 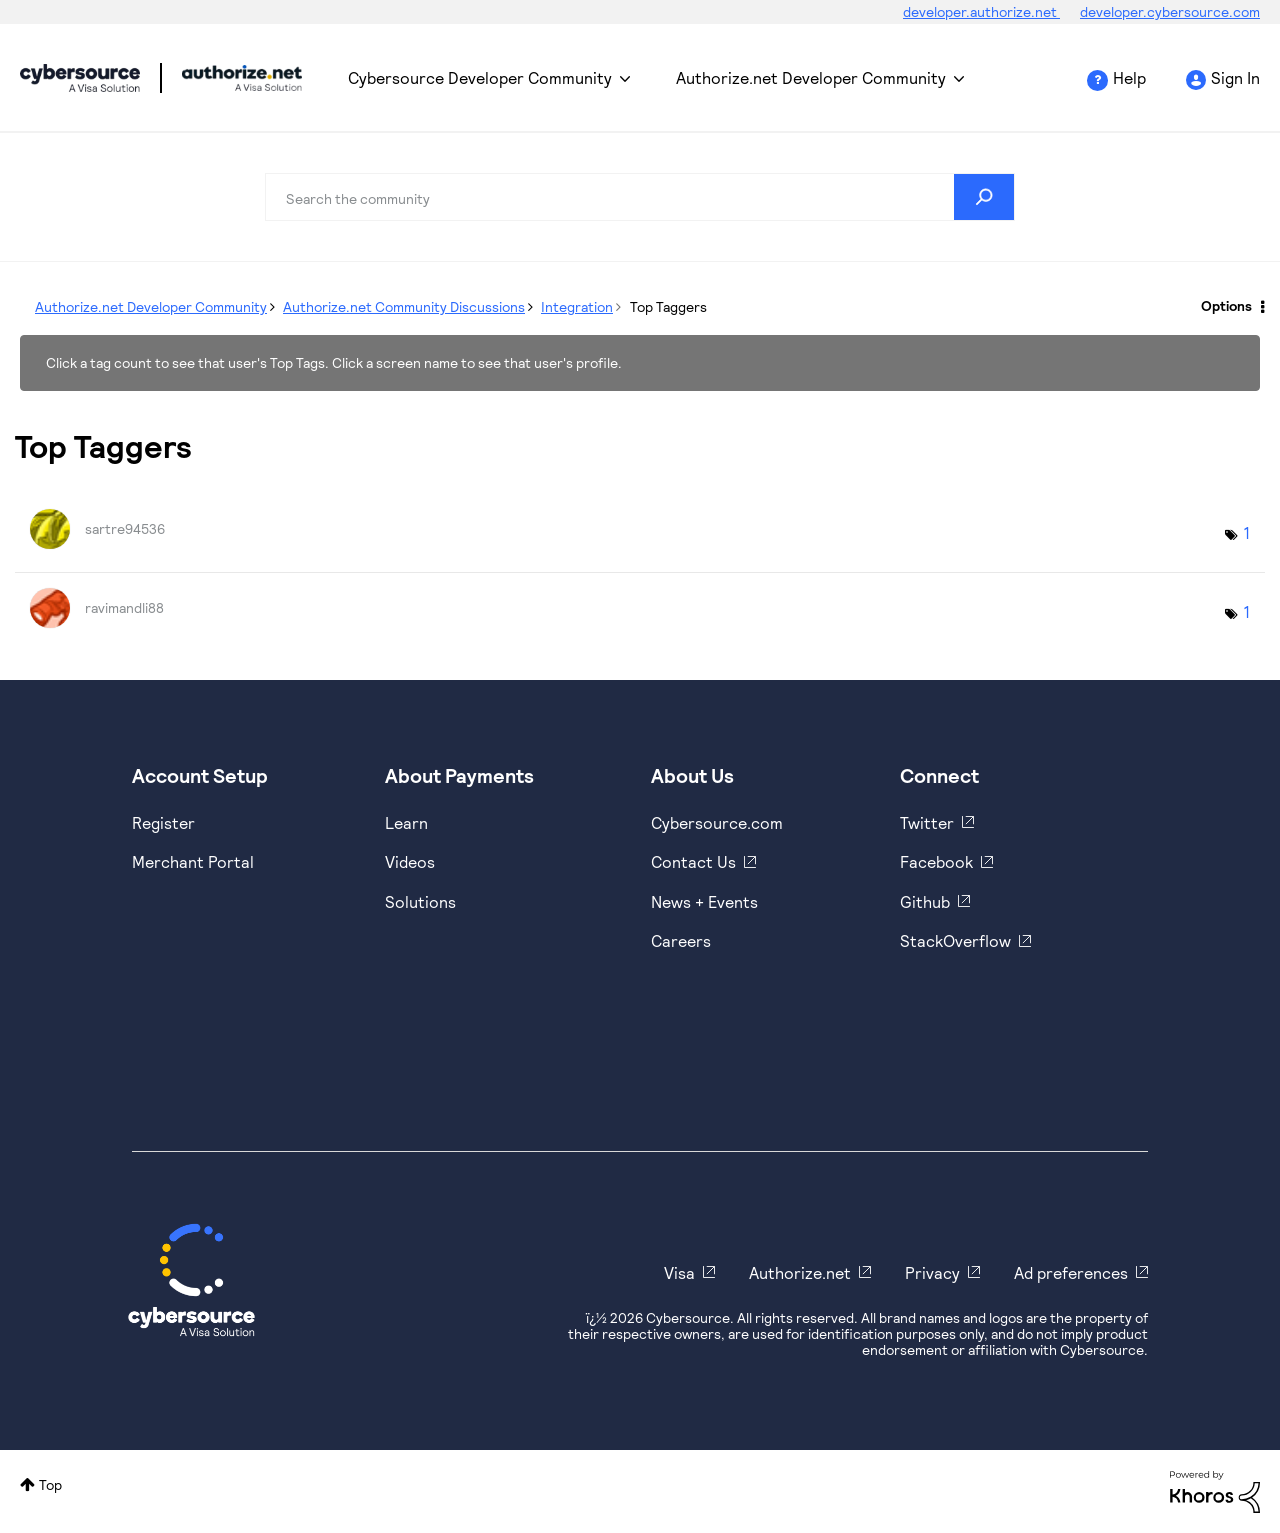 I want to click on Integration, so click(x=577, y=306).